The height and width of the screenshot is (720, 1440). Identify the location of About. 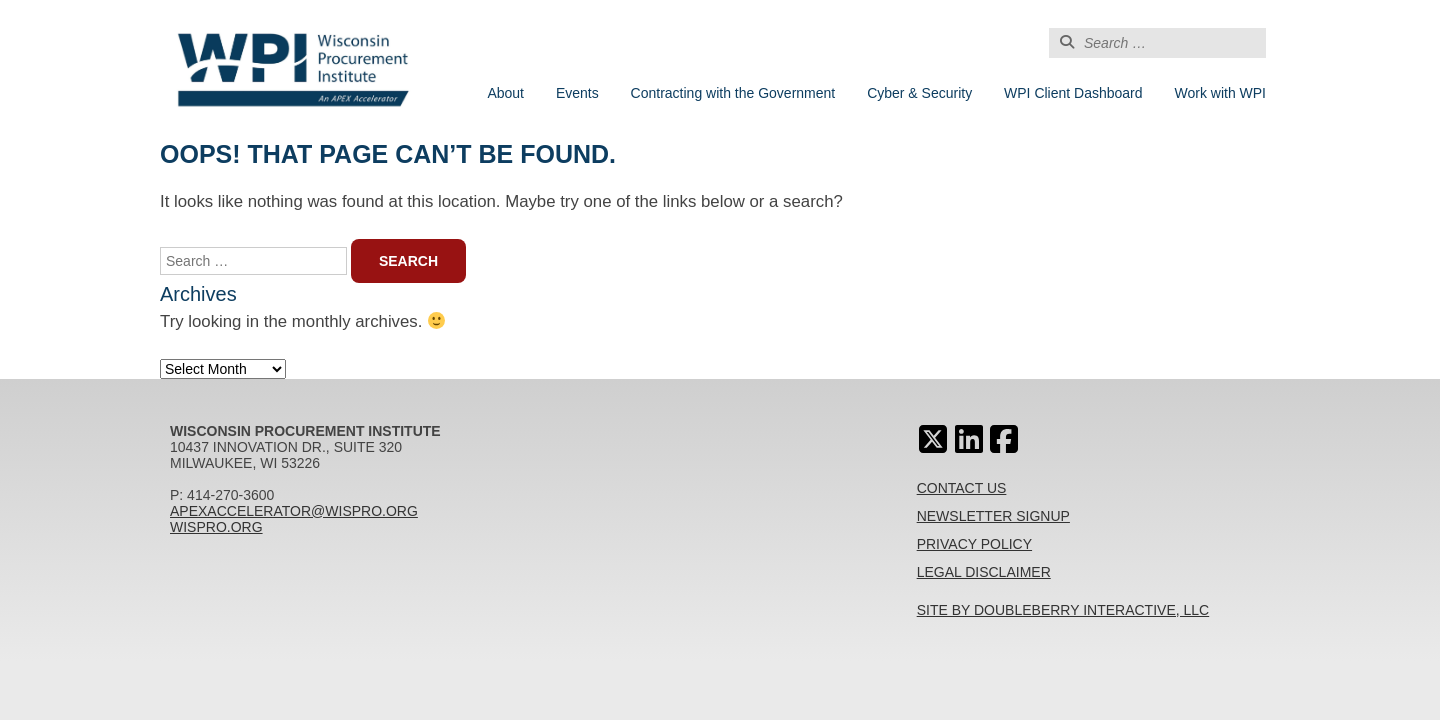
(505, 93).